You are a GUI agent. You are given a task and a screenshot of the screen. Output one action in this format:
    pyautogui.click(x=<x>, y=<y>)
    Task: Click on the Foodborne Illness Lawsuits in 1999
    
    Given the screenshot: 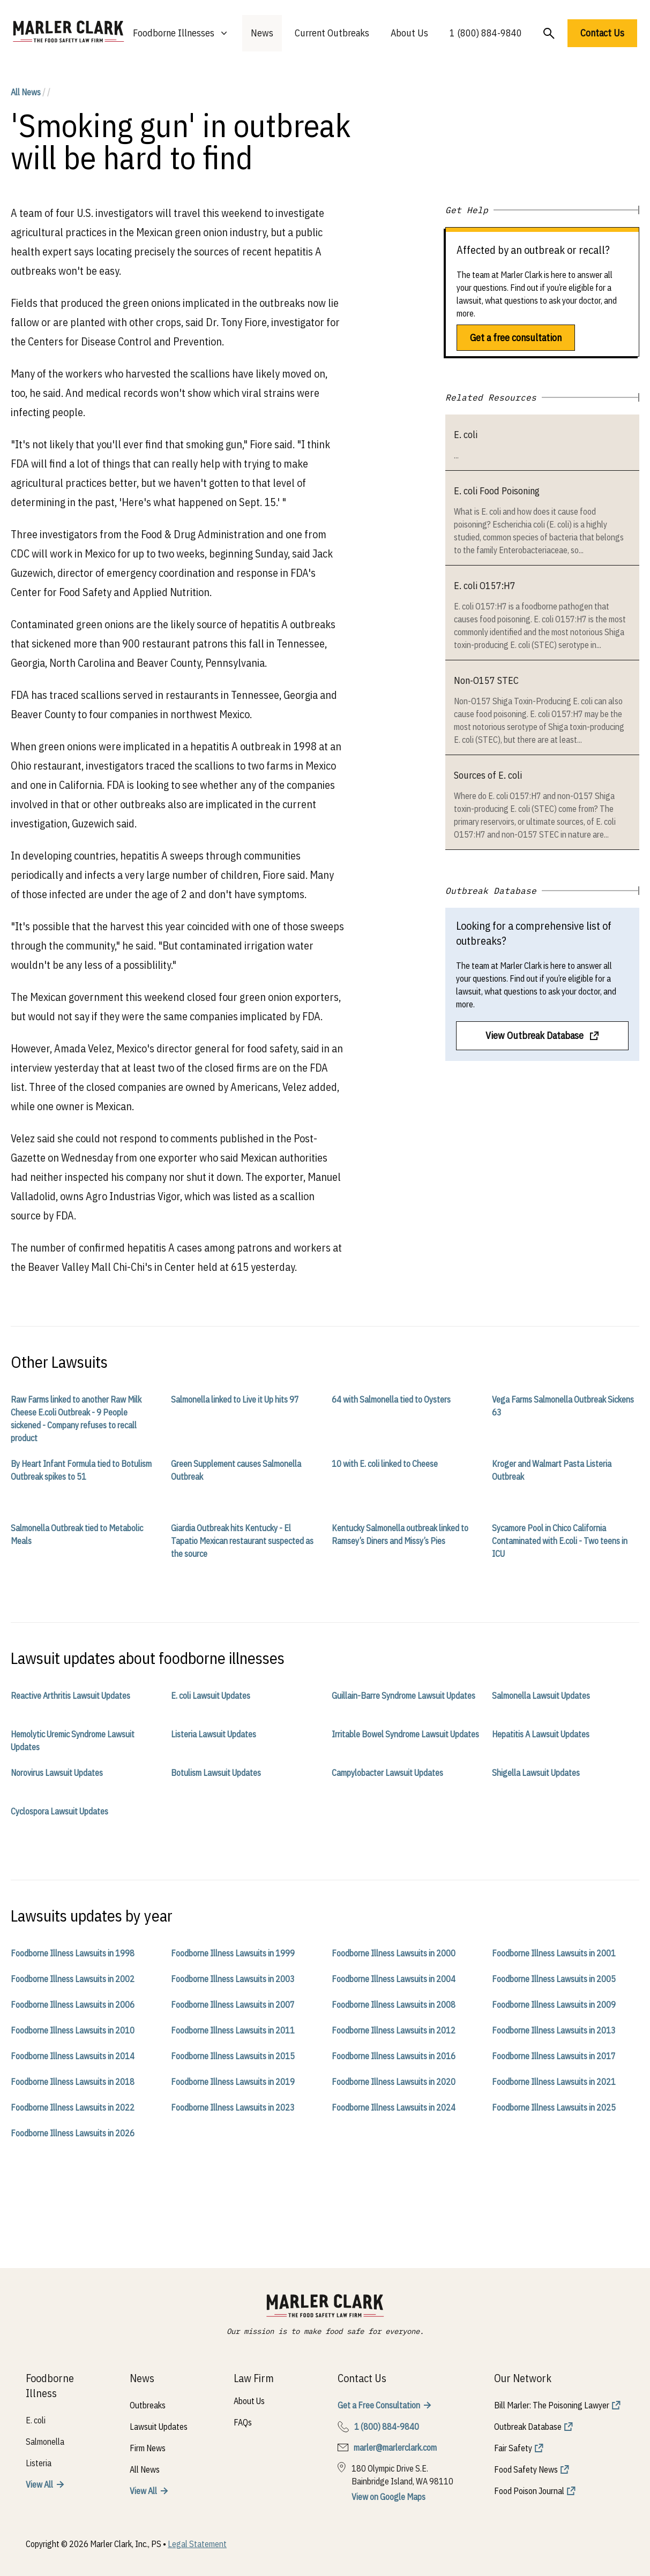 What is the action you would take?
    pyautogui.click(x=233, y=1953)
    